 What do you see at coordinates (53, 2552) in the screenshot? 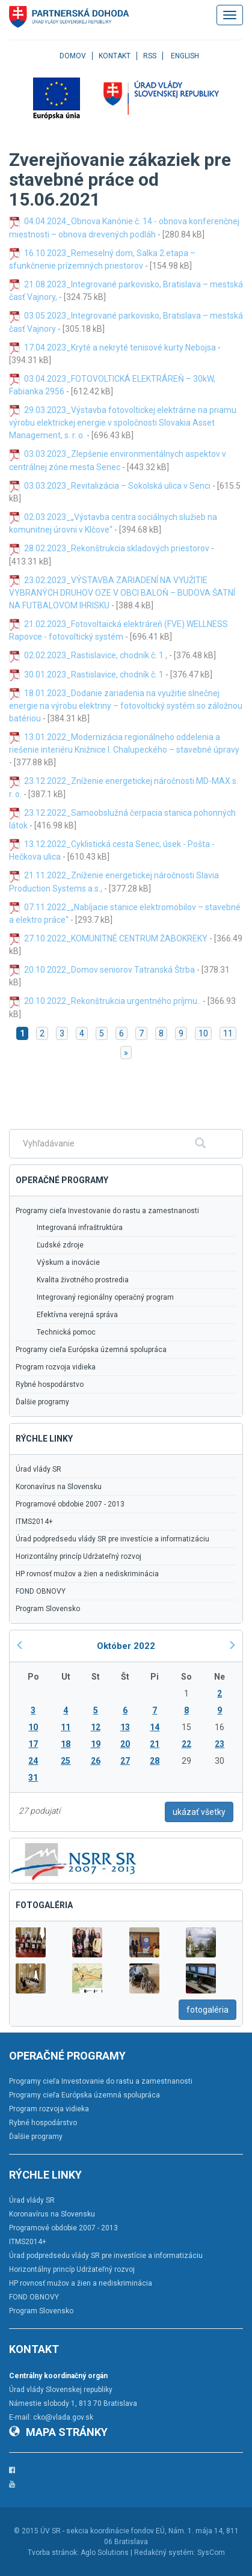
I see `Tvorba stránok:` at bounding box center [53, 2552].